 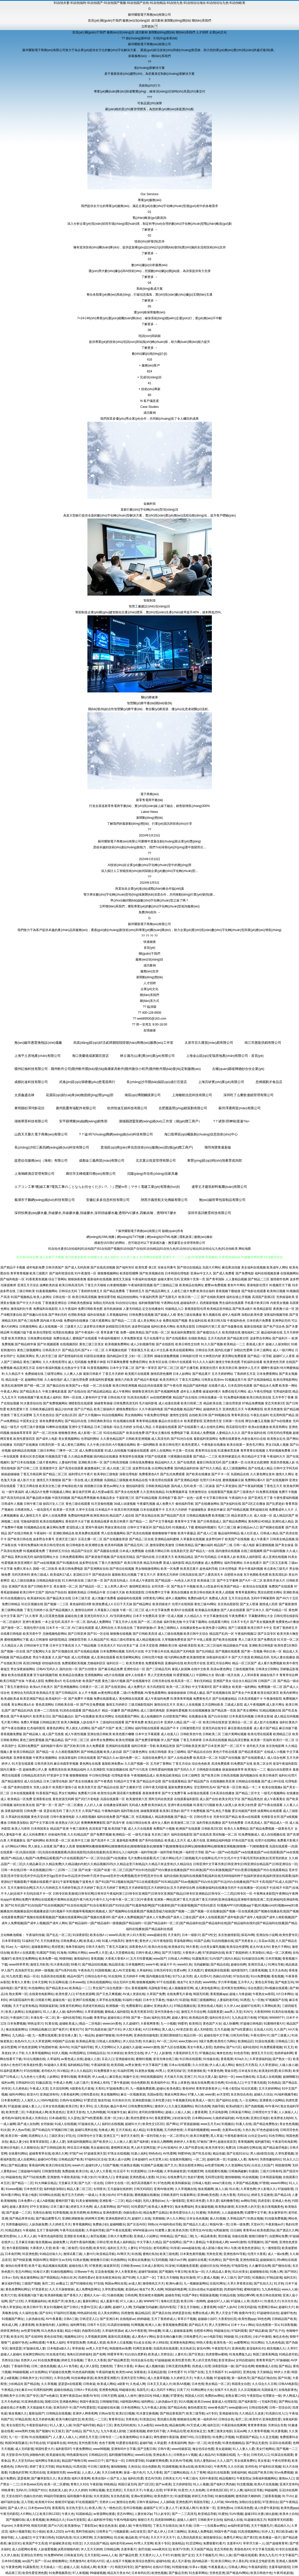 I want to click on 毛片免费在线观看|毛片三级片网站|毛片三级视频|毛片在线网址|毛片中文|毛片中文字幕|毛茸茸的老熟女|毛茸茸的熟女, so click(x=208, y=1858).